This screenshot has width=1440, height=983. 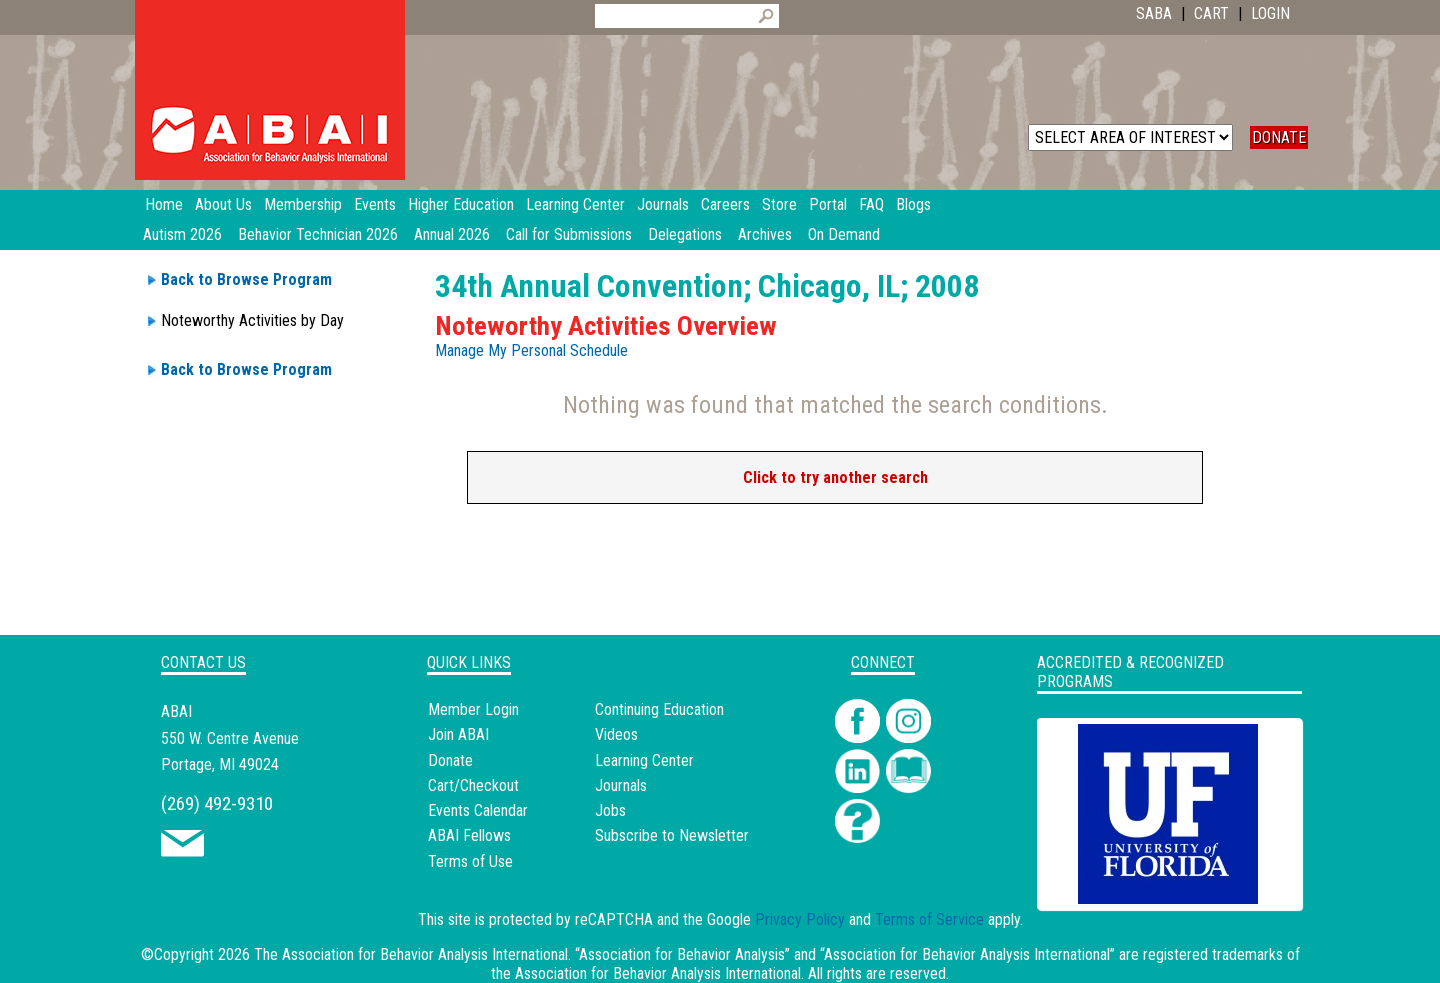 I want to click on Journals, so click(x=621, y=785).